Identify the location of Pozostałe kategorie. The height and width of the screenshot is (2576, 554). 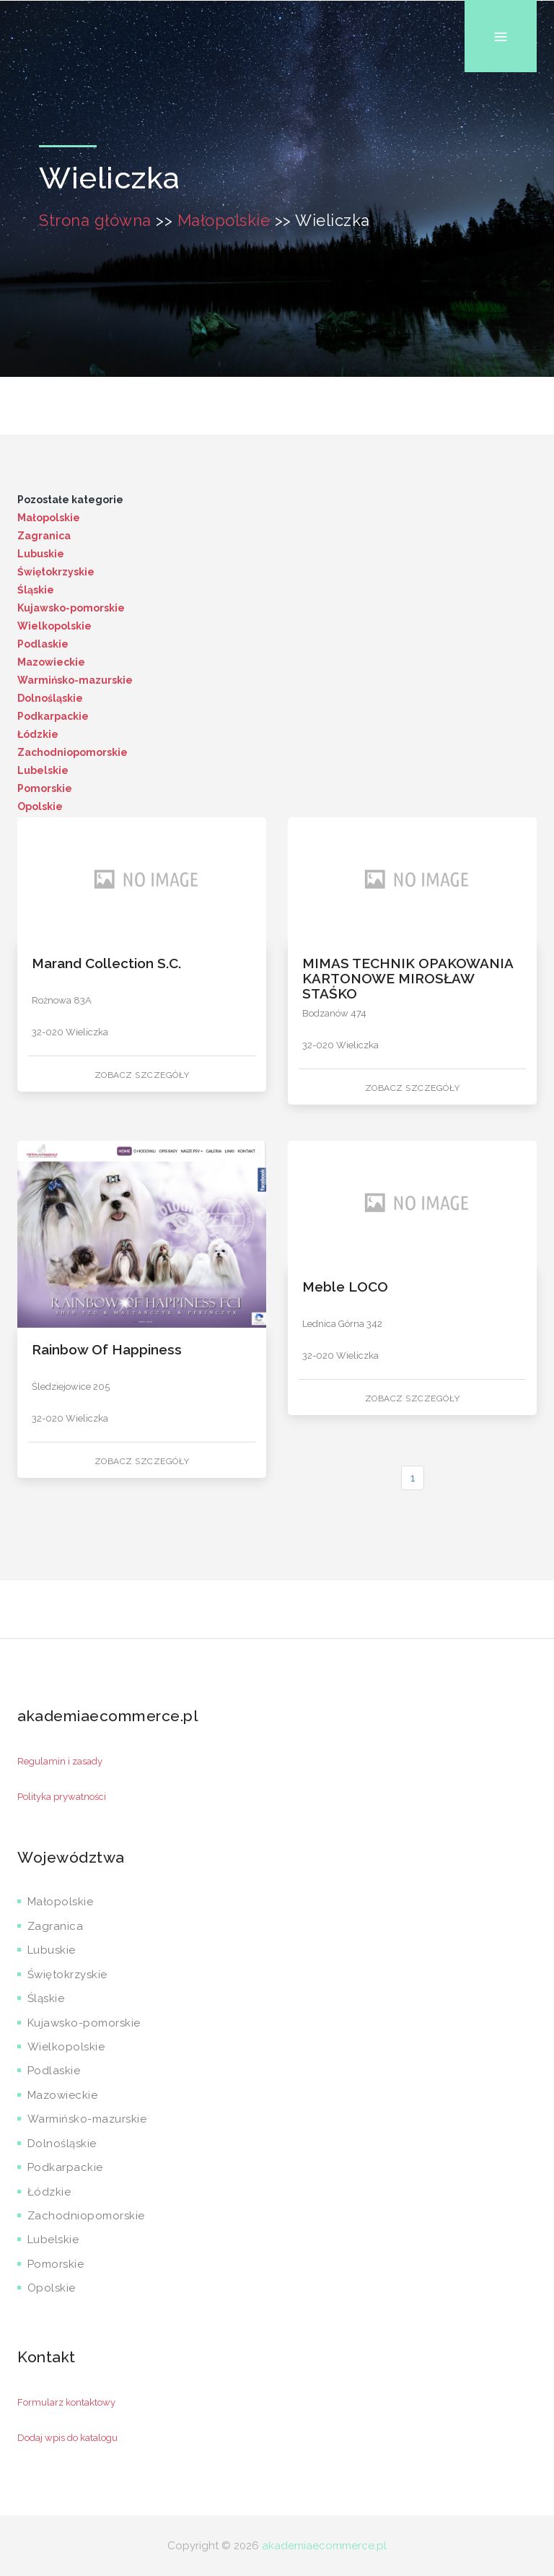
(70, 499).